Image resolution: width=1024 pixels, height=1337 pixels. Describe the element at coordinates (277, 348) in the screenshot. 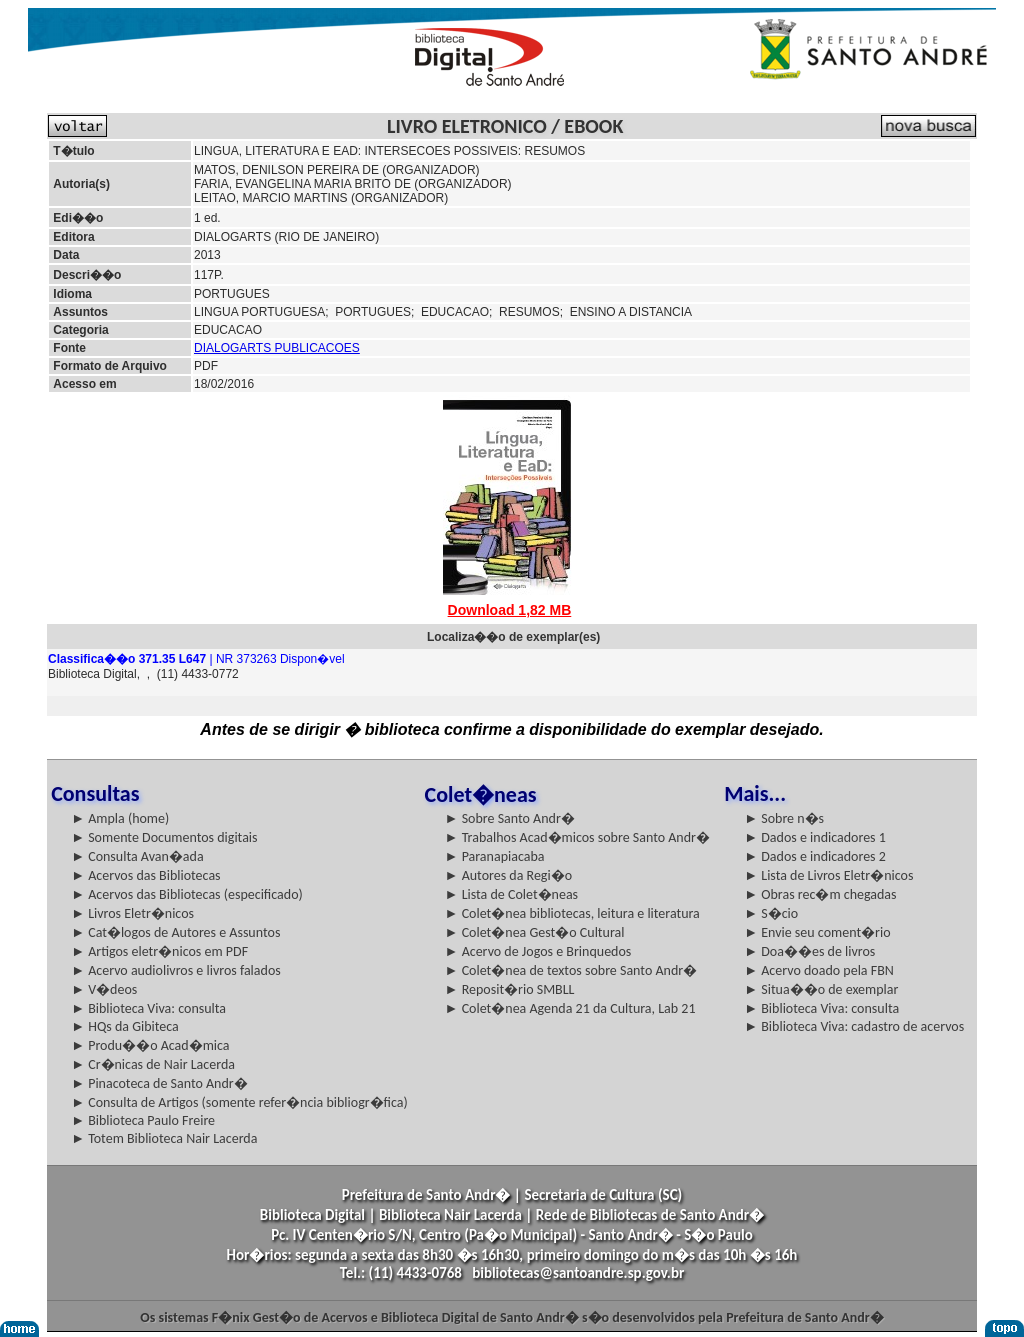

I see `DIALOGARTS PUBLICACOES` at that location.